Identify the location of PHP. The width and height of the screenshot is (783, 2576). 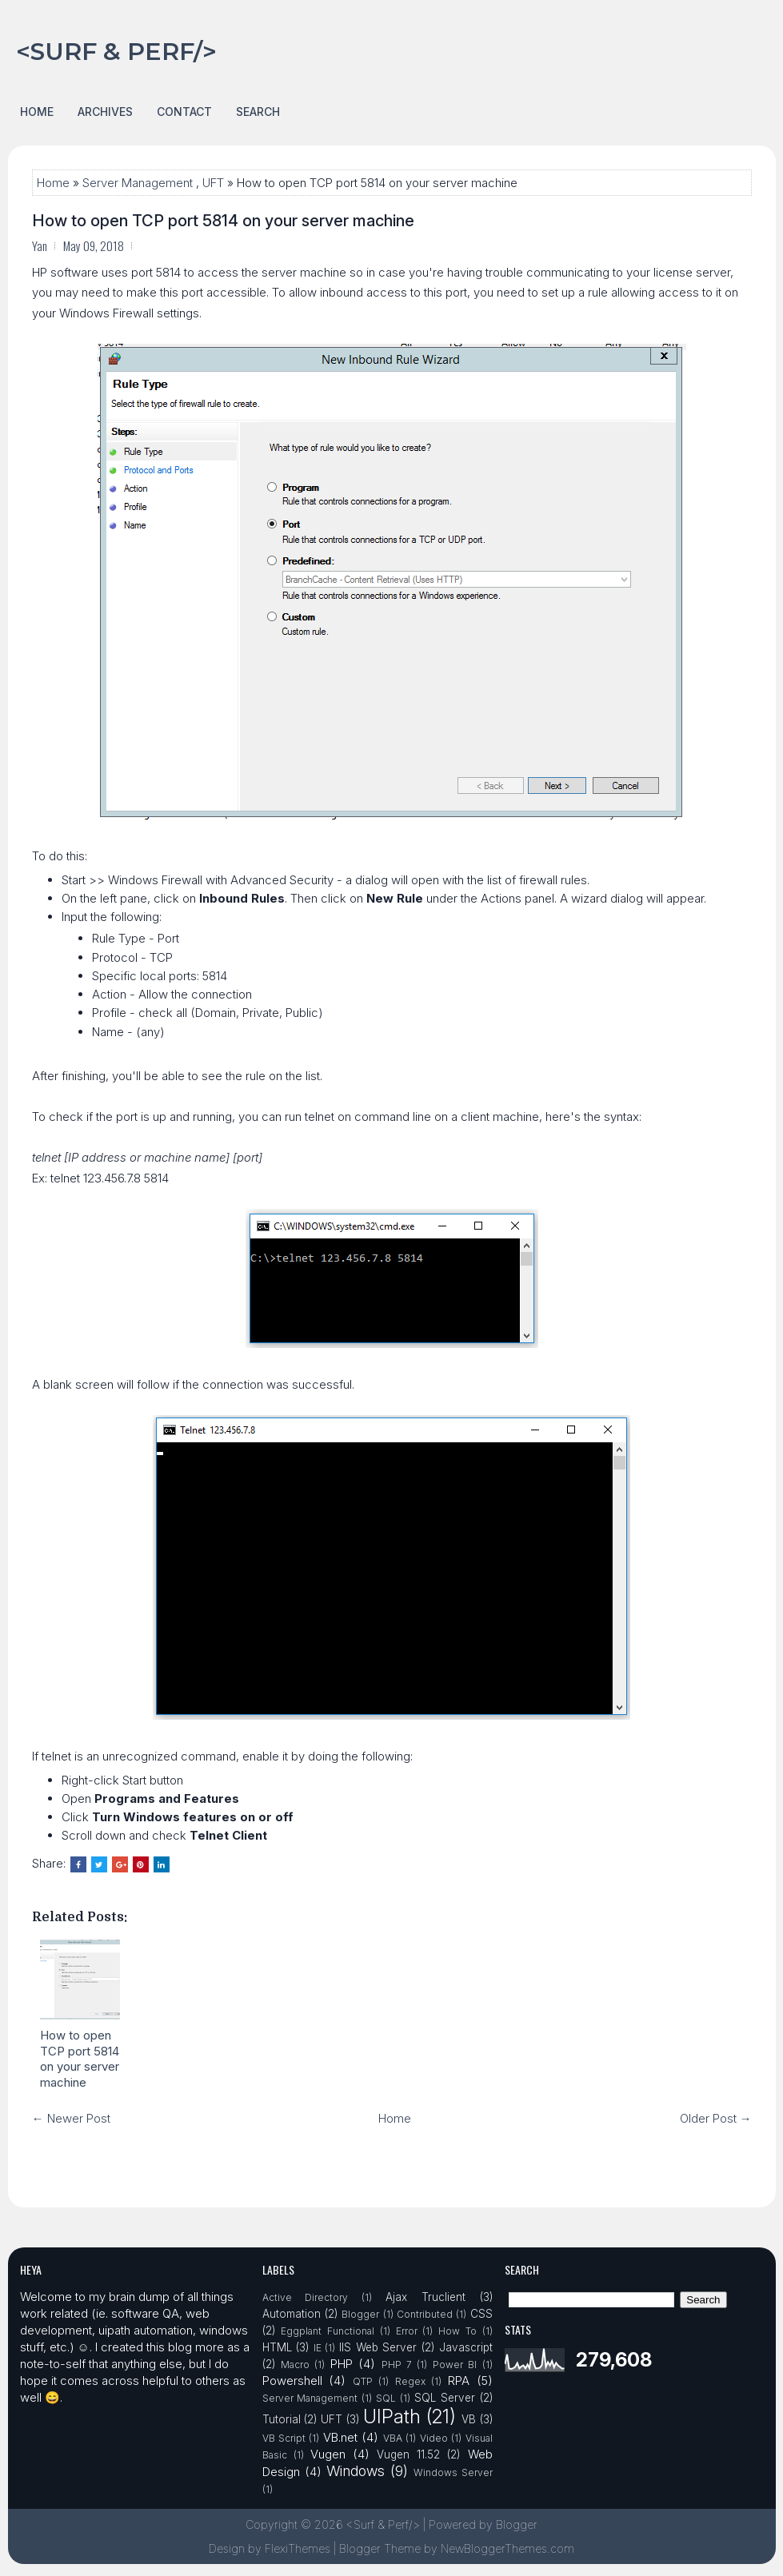
(341, 2363).